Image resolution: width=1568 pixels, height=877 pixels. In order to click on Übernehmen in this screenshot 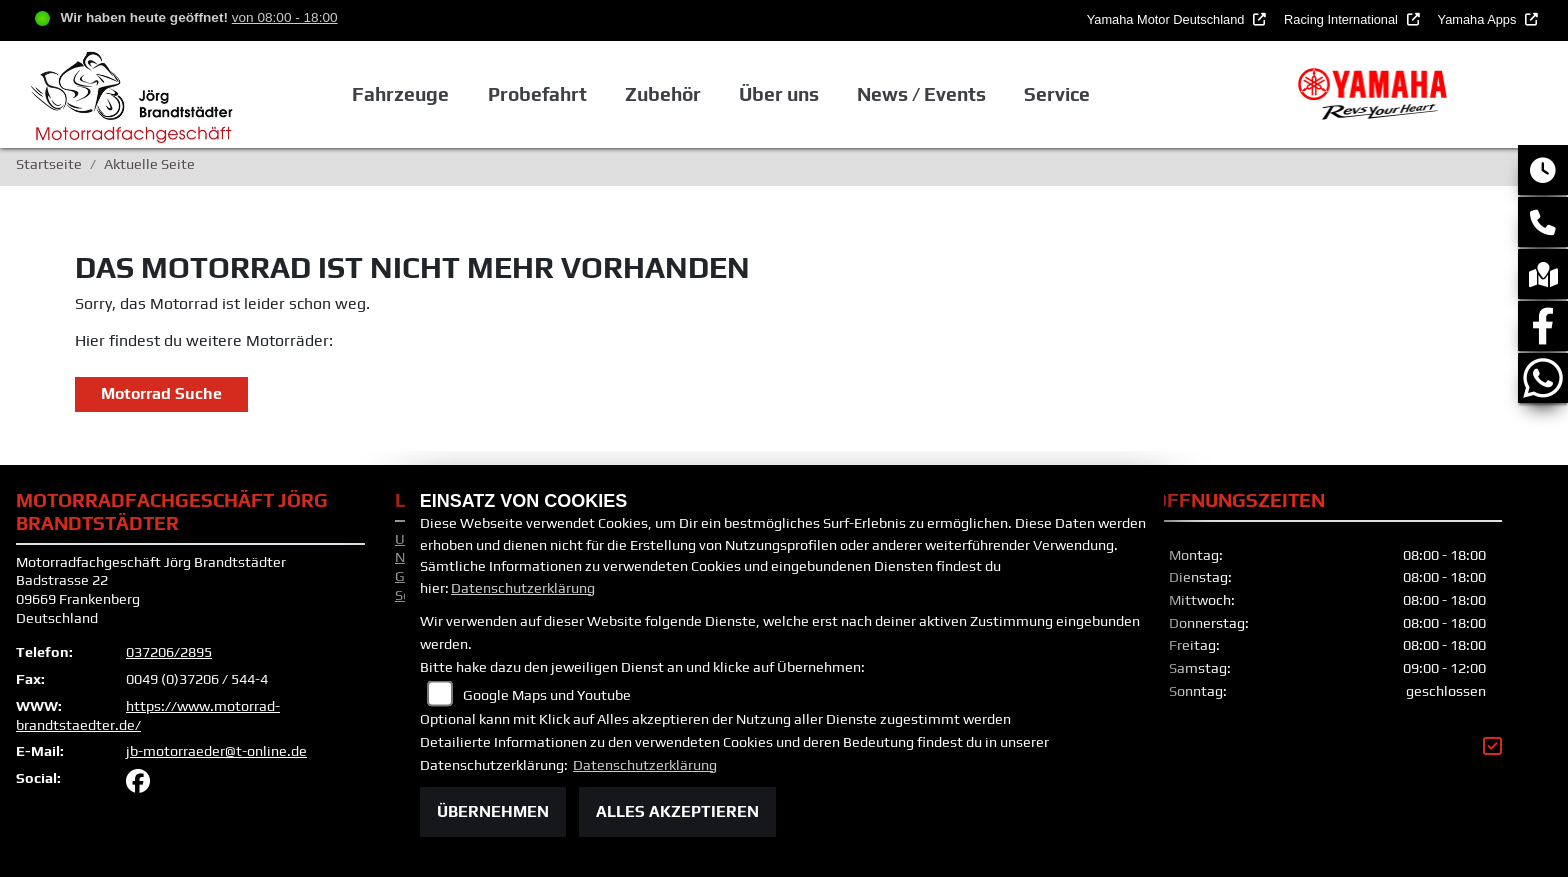, I will do `click(493, 811)`.